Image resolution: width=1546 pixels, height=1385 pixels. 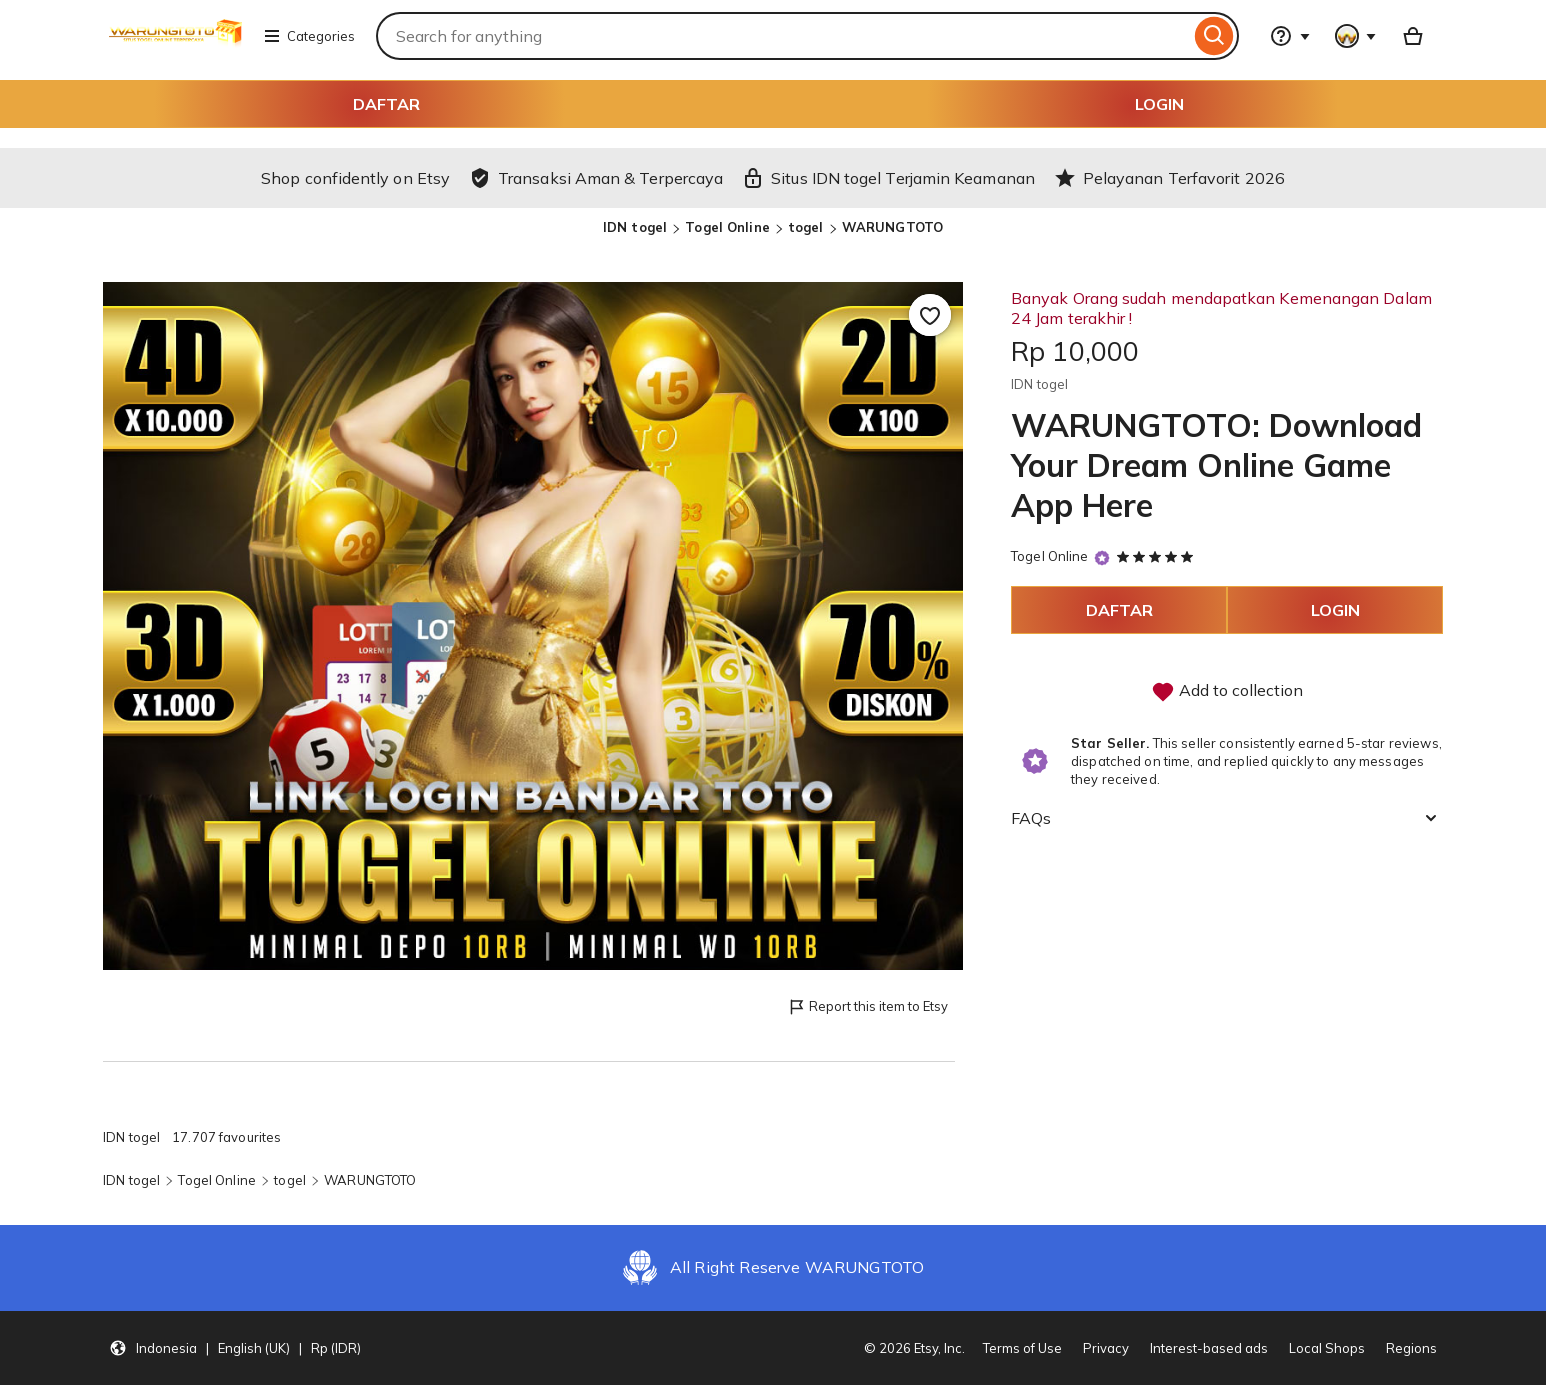 I want to click on [5 out of 5 stars. See reviews.], so click(x=1158, y=556).